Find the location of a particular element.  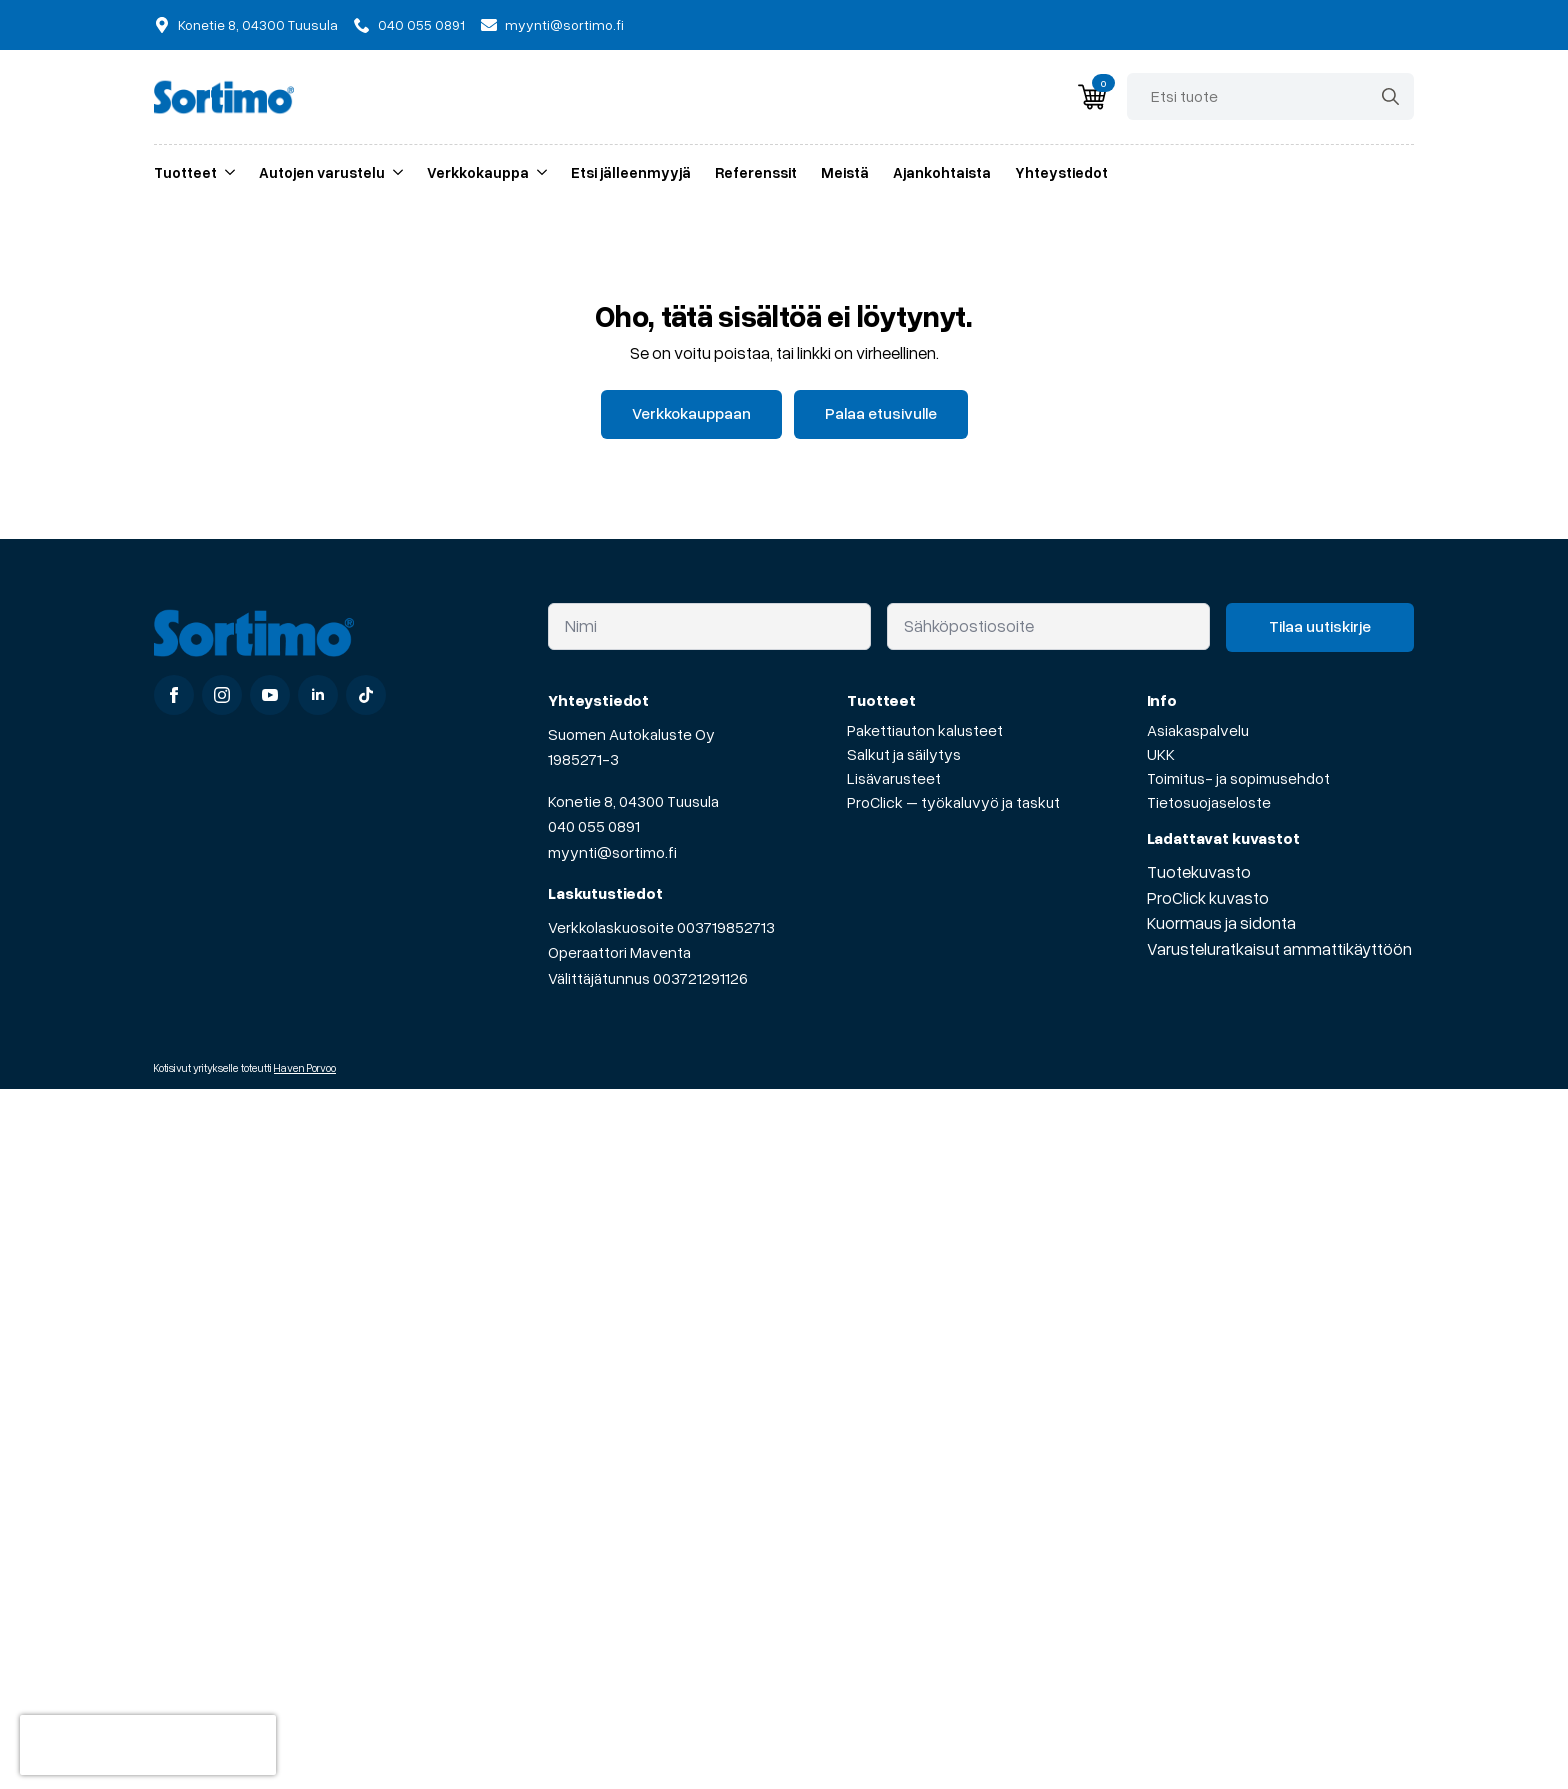

[Tuotteet Submenu] is located at coordinates (226, 172).